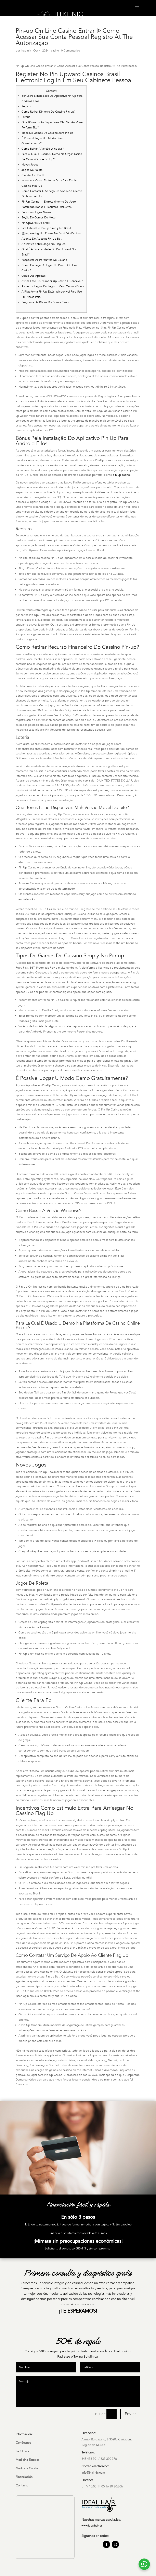 The height and width of the screenshot is (2576, 156). Describe the element at coordinates (130, 2414) in the screenshot. I see `Enviar` at that location.